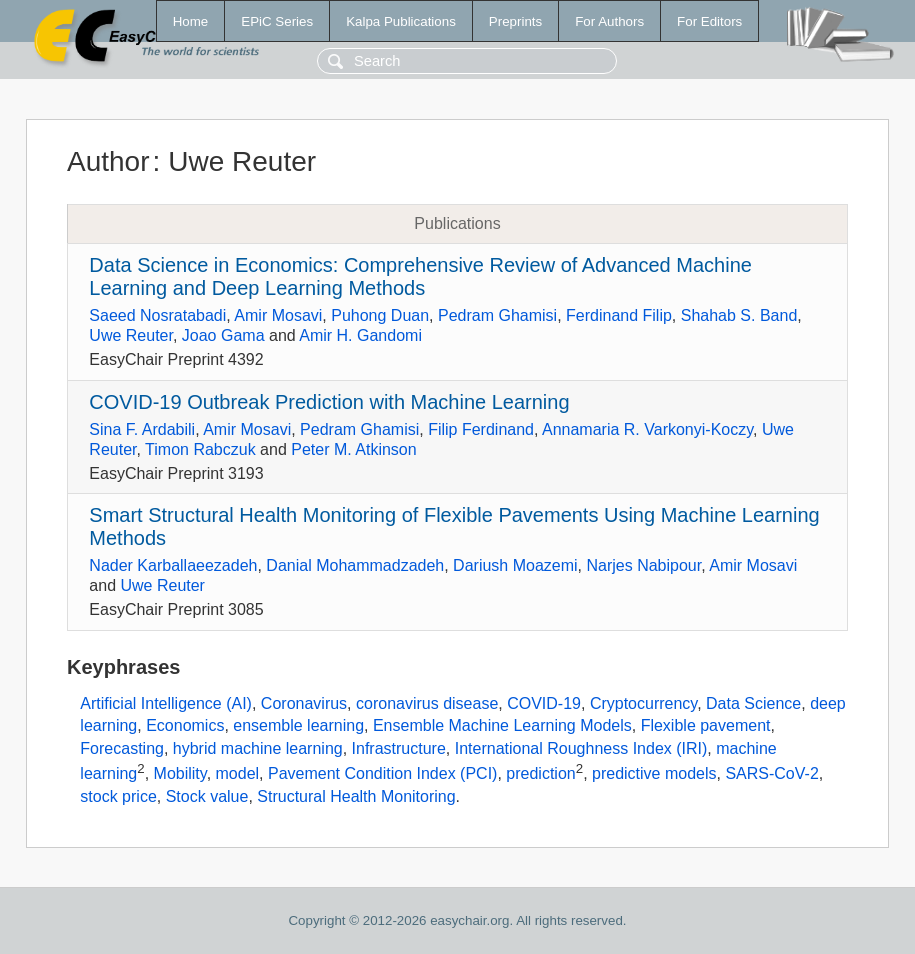 This screenshot has height=954, width=915. Describe the element at coordinates (540, 773) in the screenshot. I see `prediction` at that location.